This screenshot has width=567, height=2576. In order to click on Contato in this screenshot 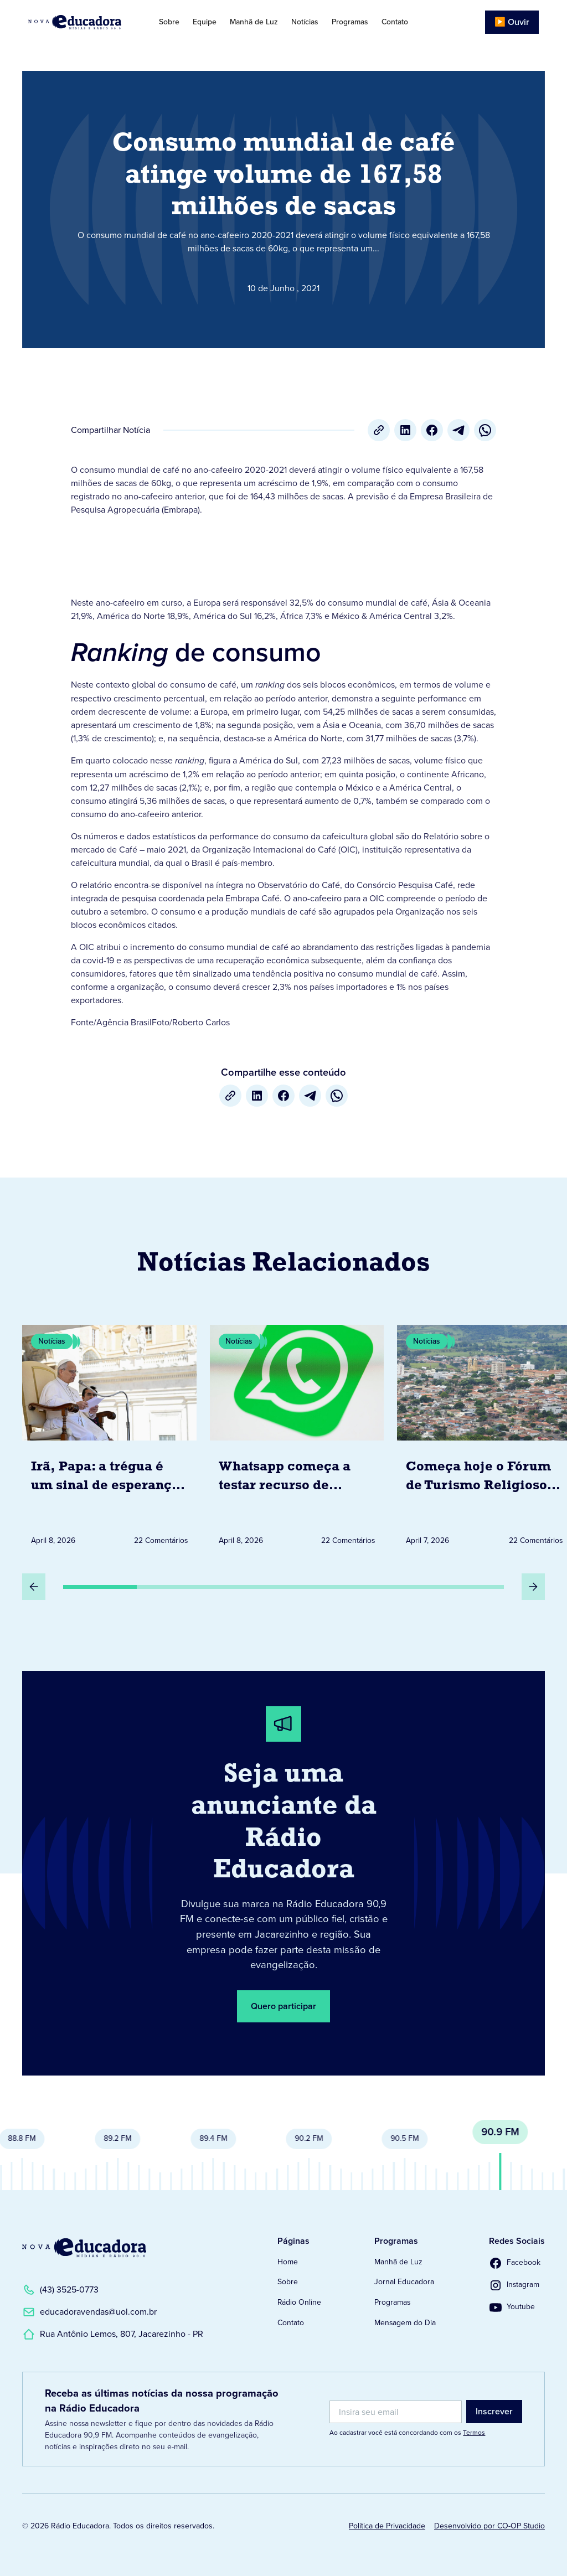, I will do `click(395, 22)`.